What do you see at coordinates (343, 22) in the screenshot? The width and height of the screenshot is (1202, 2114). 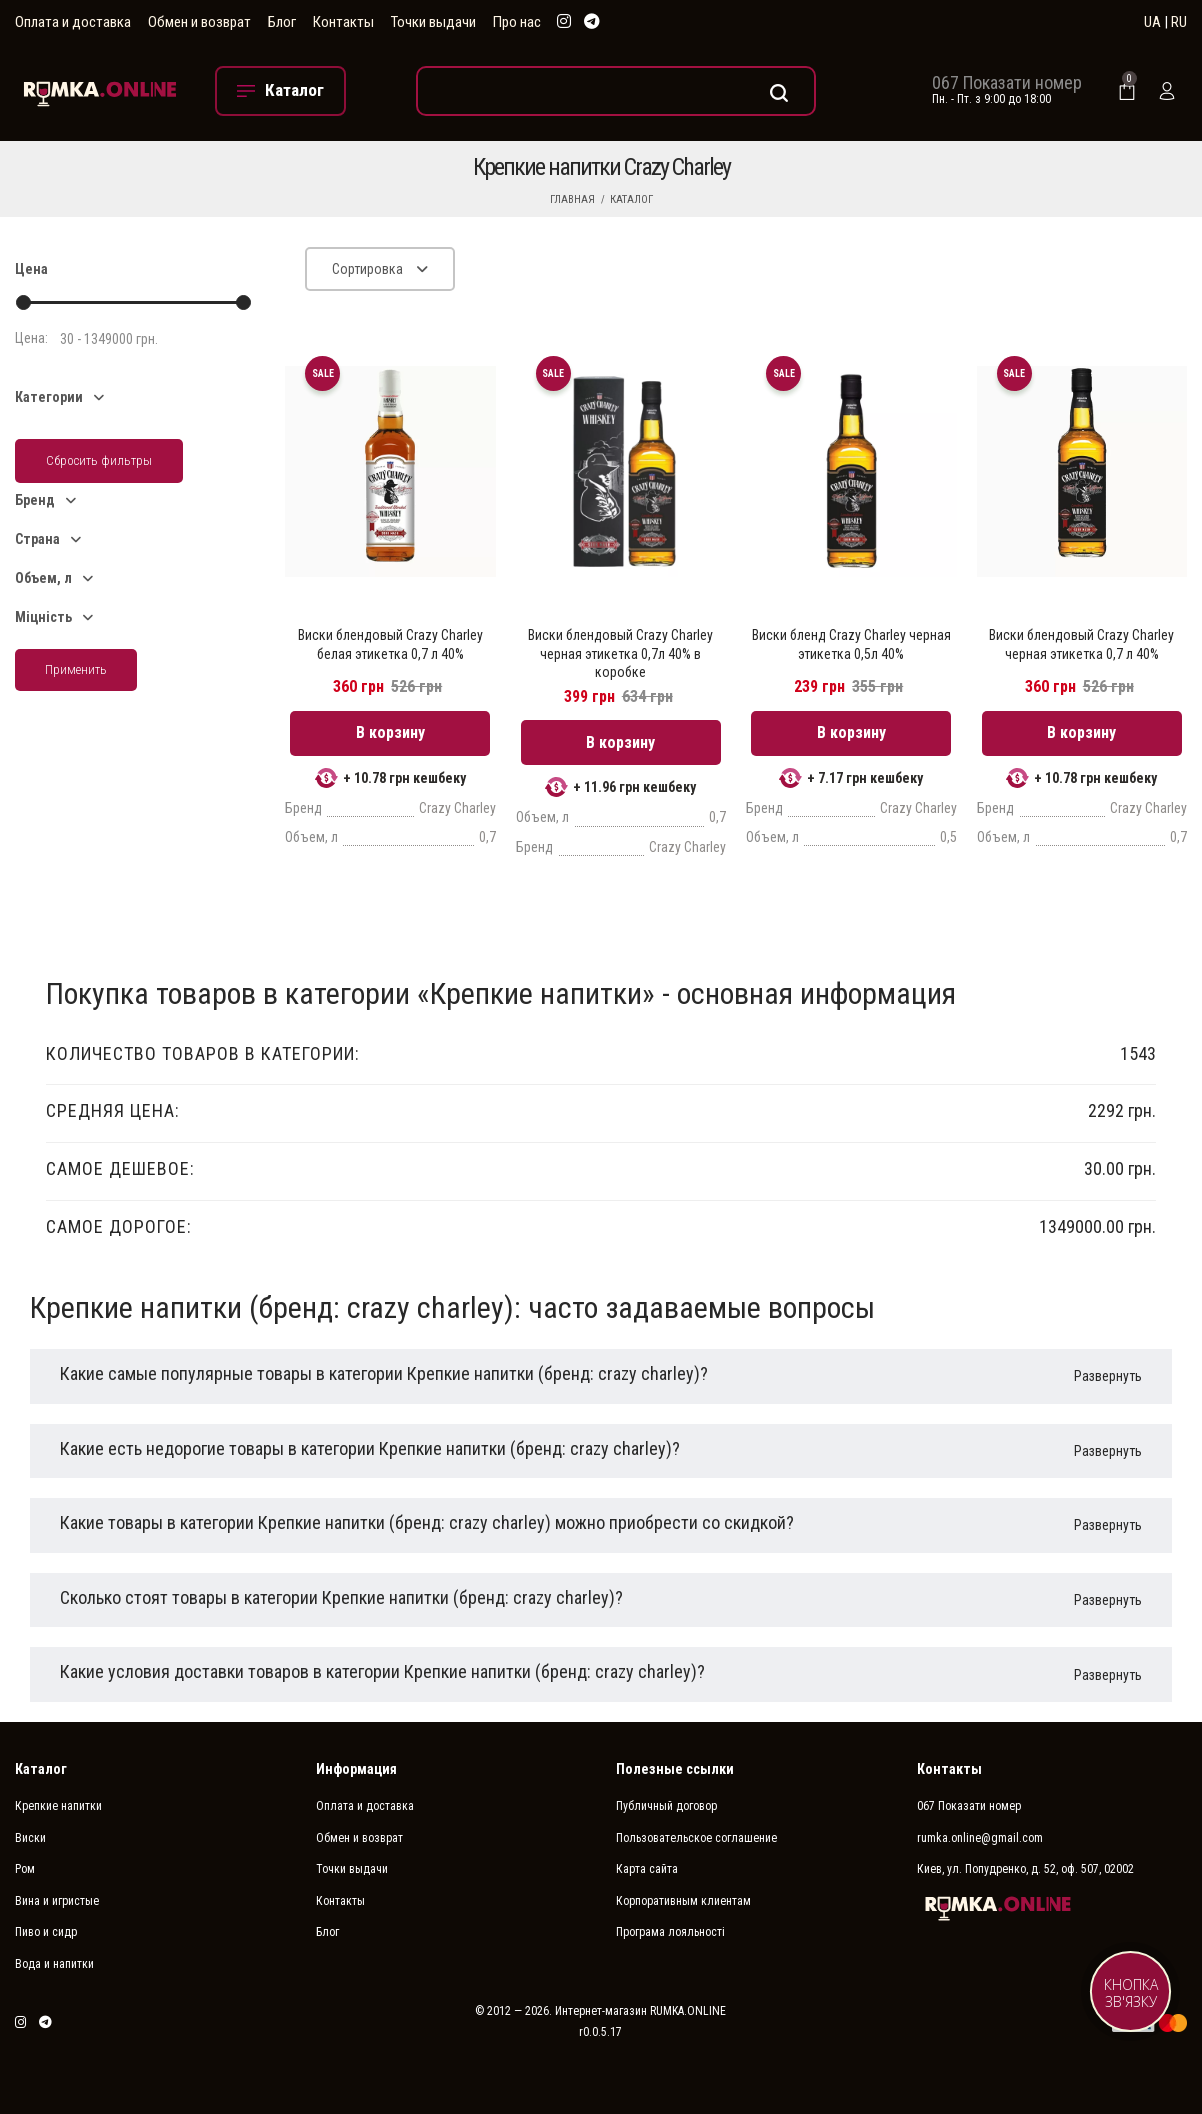 I see `Контакты` at bounding box center [343, 22].